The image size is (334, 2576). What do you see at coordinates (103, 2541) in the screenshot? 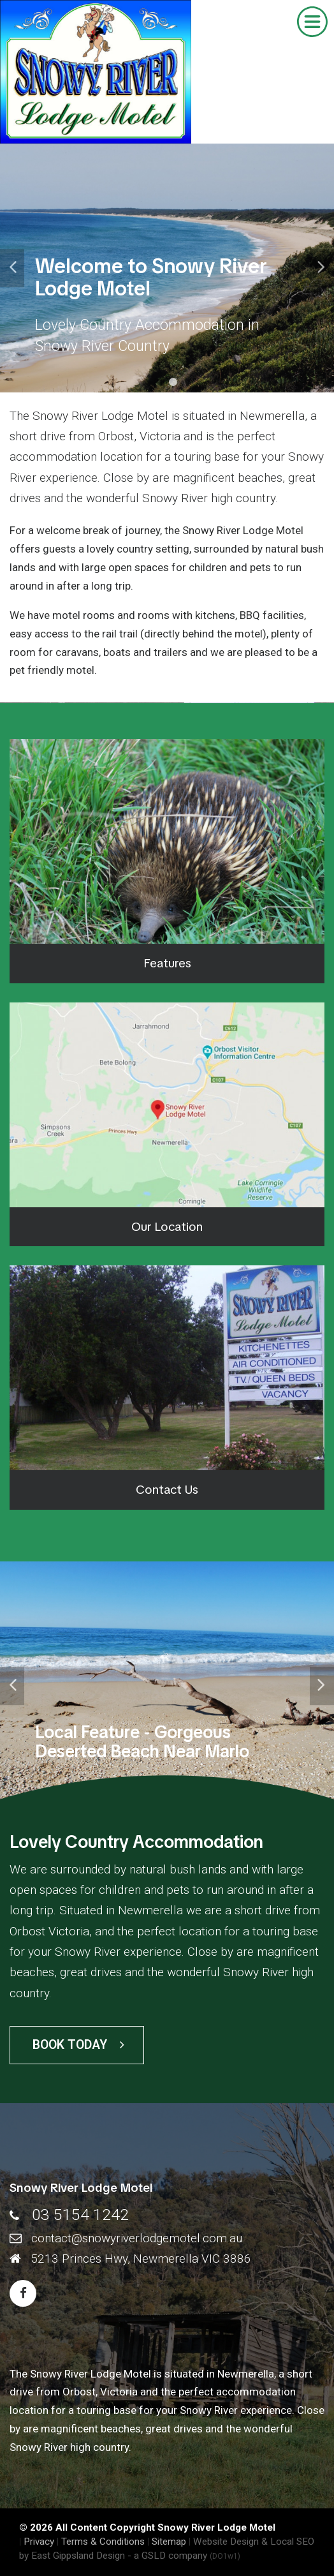
I see `Terms & Conditions` at bounding box center [103, 2541].